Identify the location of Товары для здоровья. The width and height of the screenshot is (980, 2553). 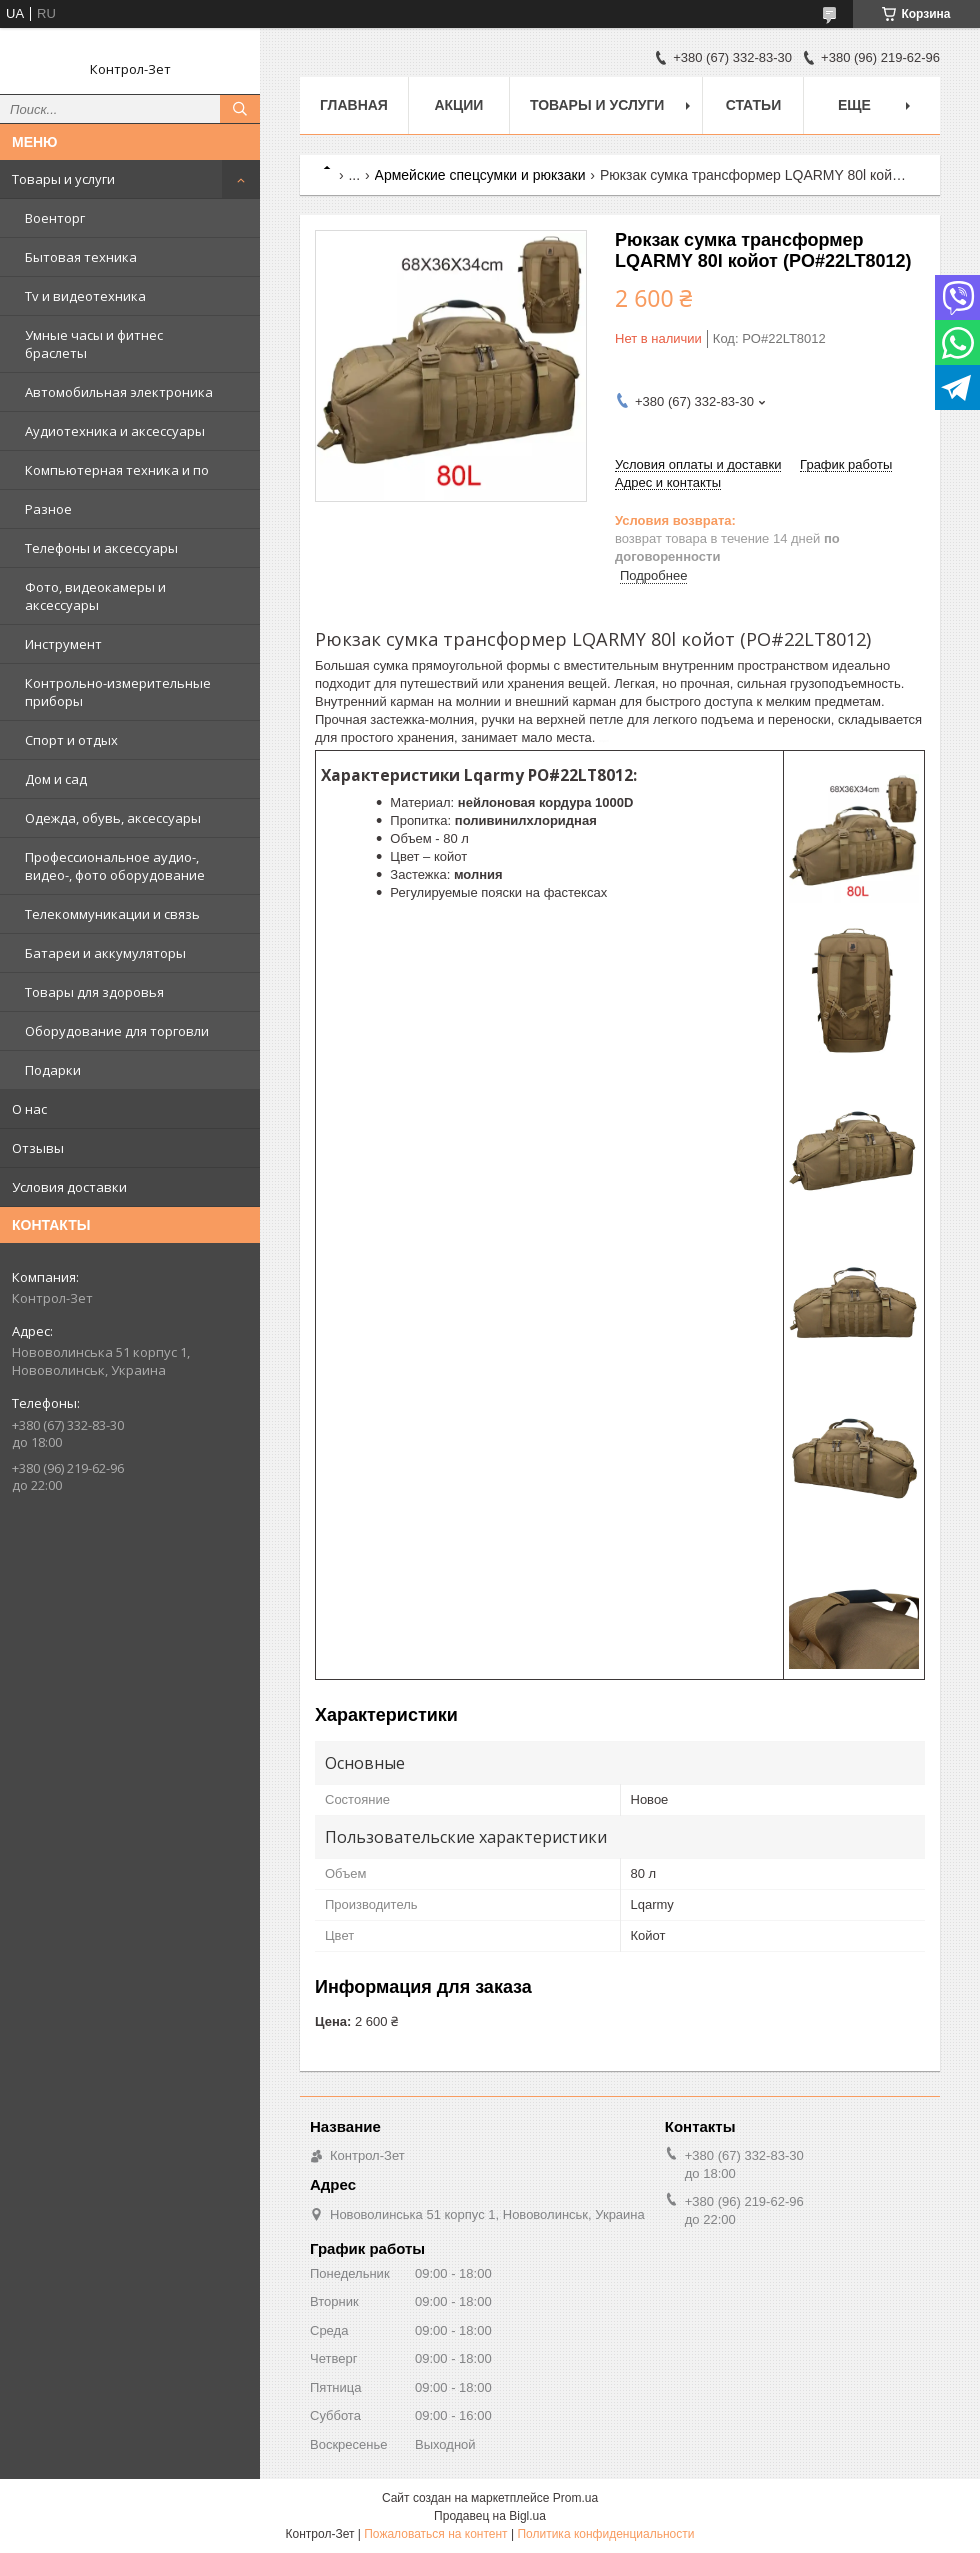
(94, 992).